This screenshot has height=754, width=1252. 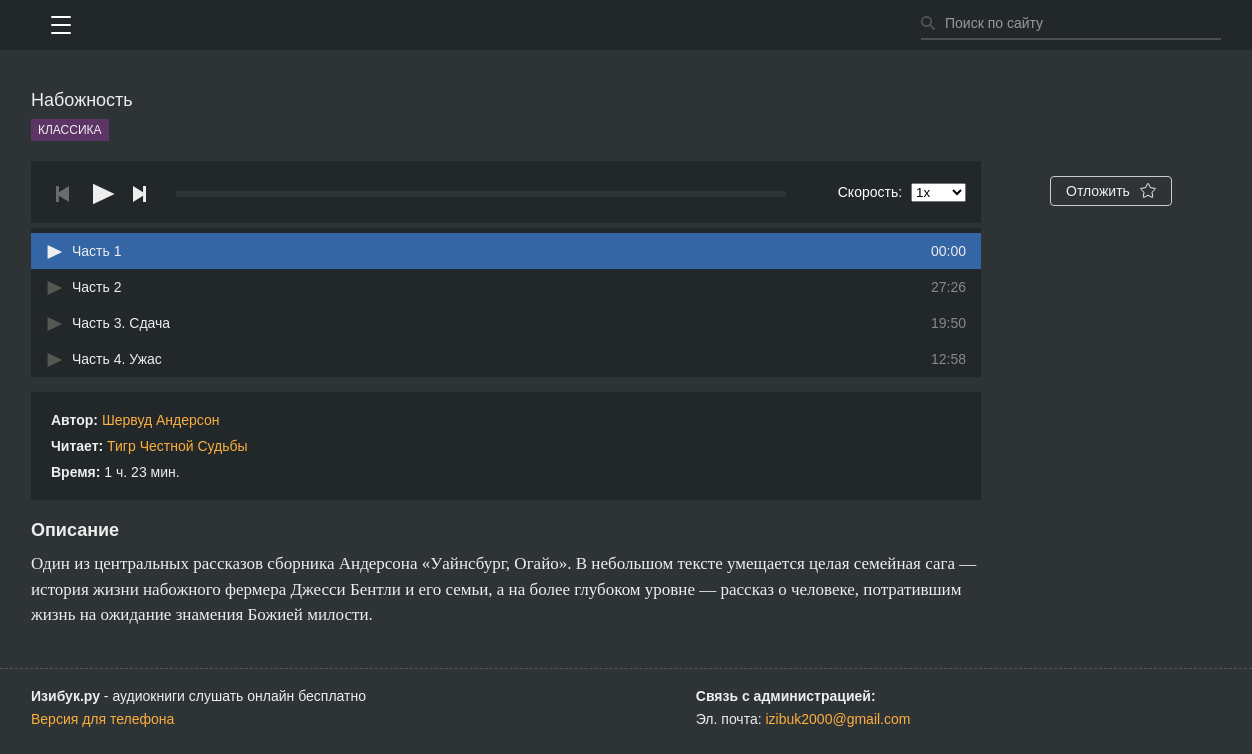 What do you see at coordinates (161, 420) in the screenshot?
I see `Шервуд Андерсон` at bounding box center [161, 420].